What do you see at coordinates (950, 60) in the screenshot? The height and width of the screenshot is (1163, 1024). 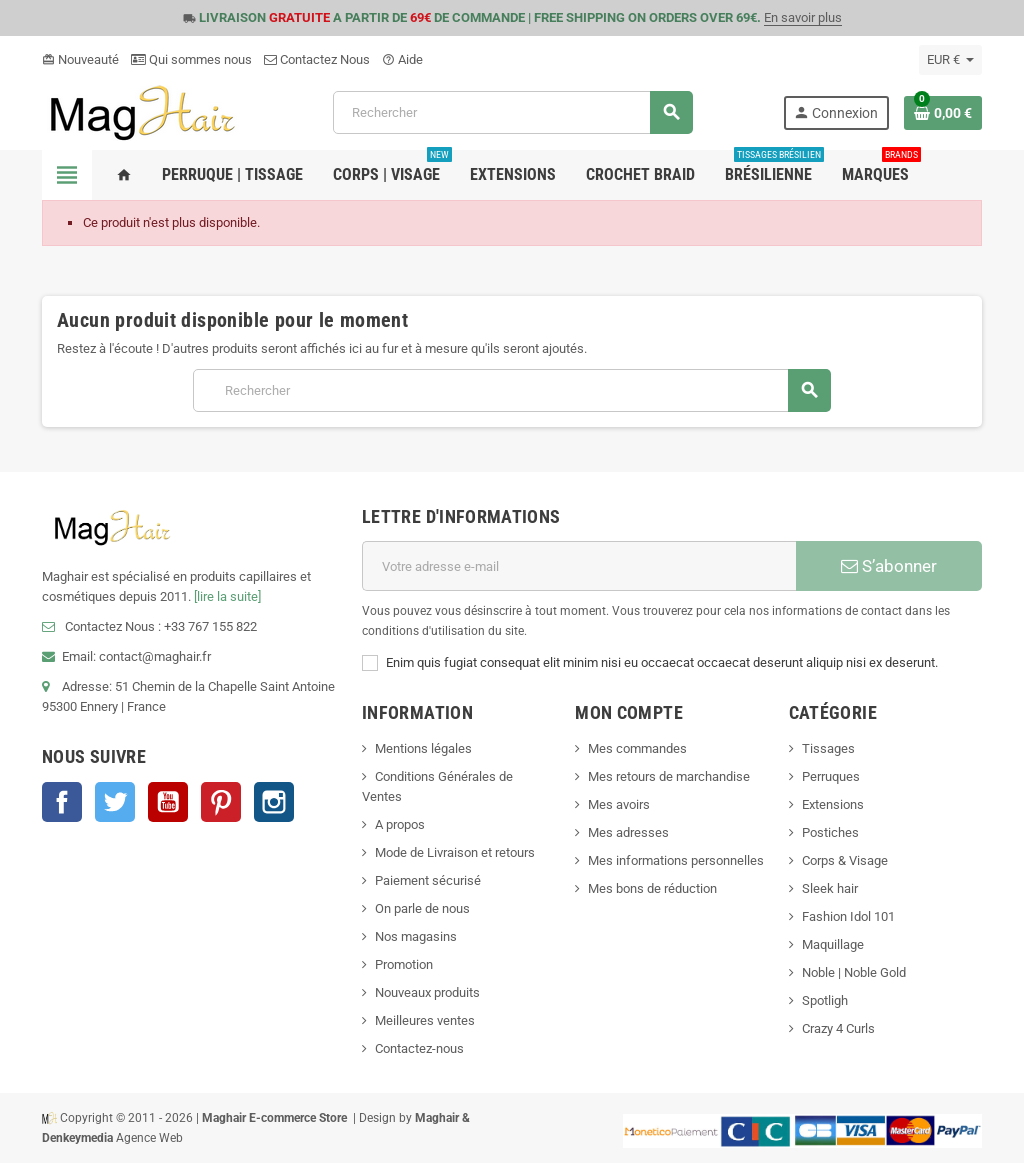 I see `[Sélecteur de devise]` at bounding box center [950, 60].